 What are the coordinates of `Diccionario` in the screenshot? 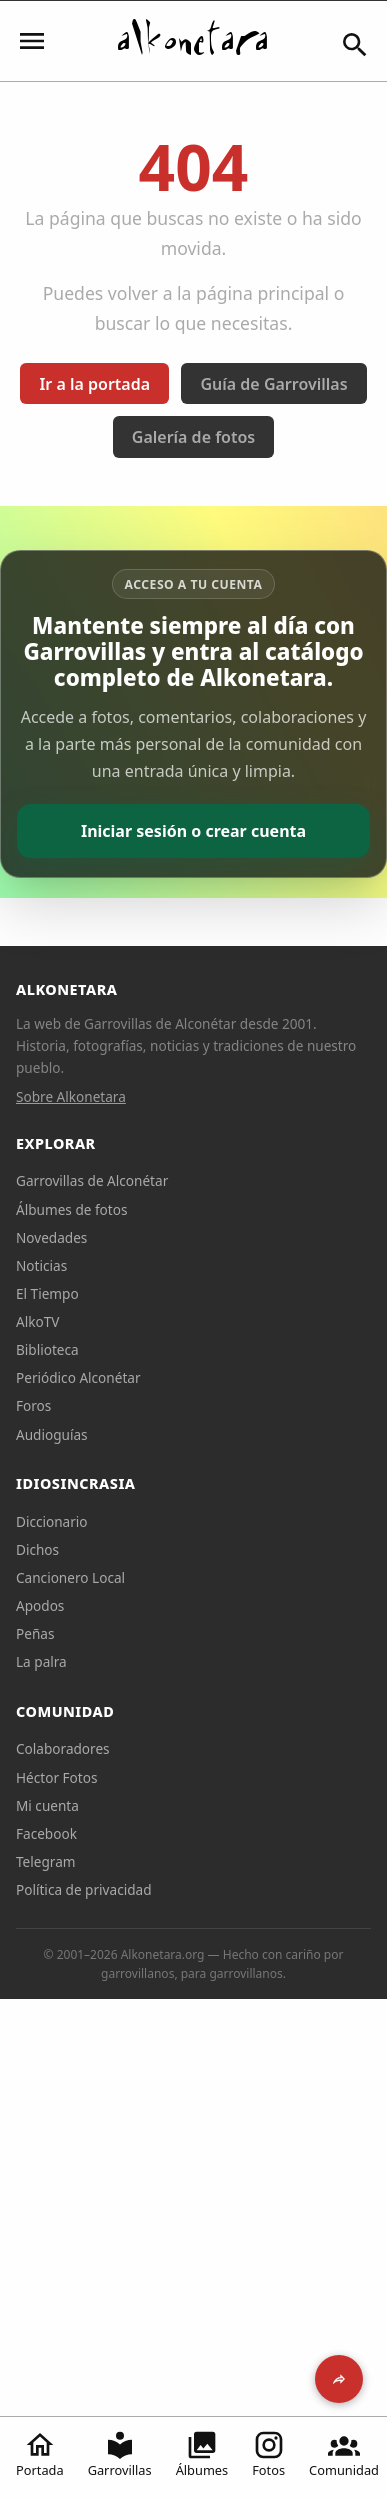 It's located at (52, 1521).